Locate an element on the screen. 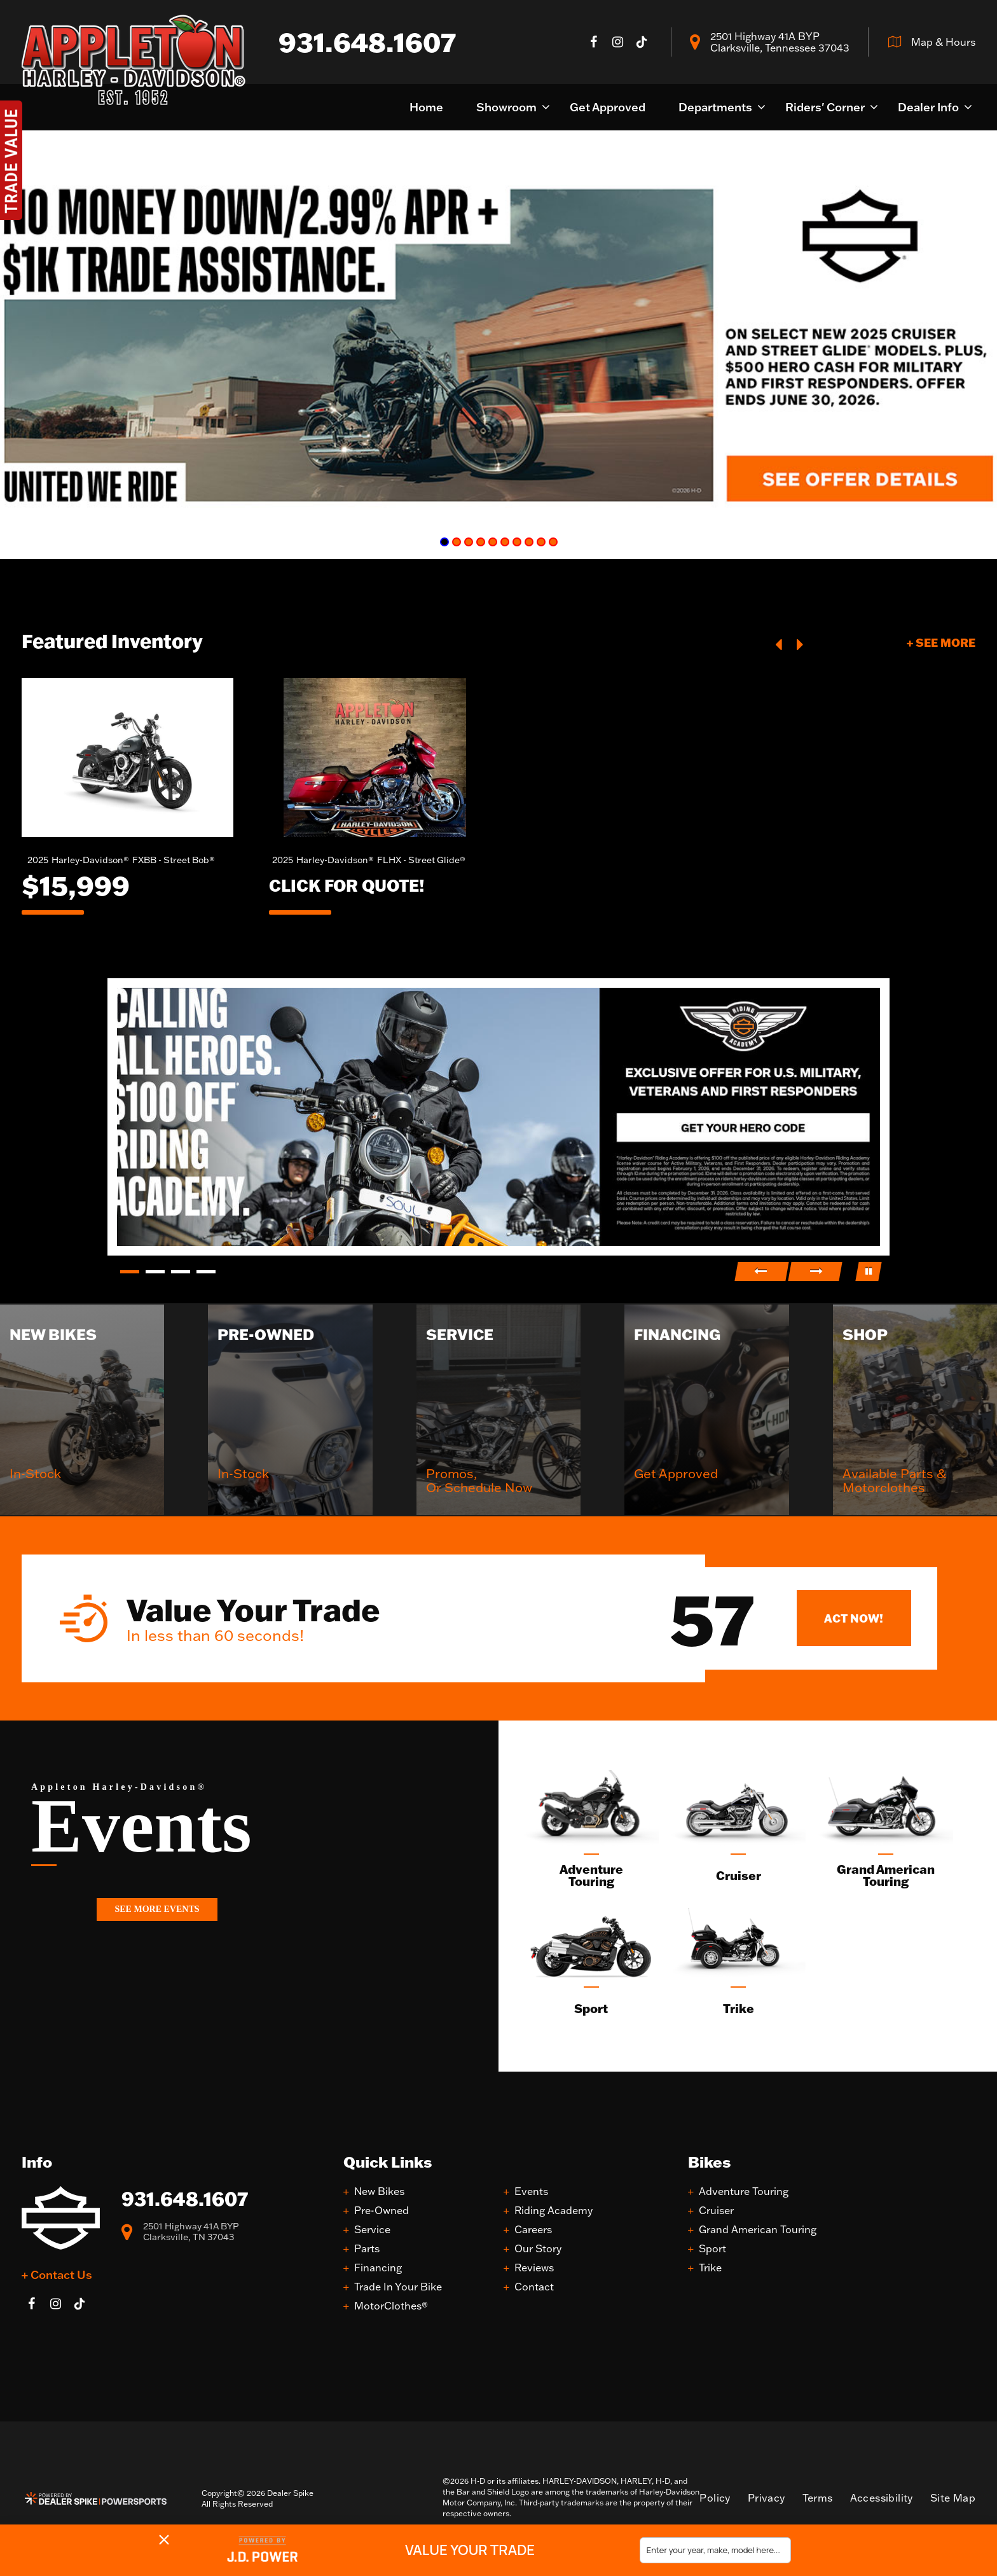 Image resolution: width=997 pixels, height=2576 pixels. Privacy is located at coordinates (766, 2498).